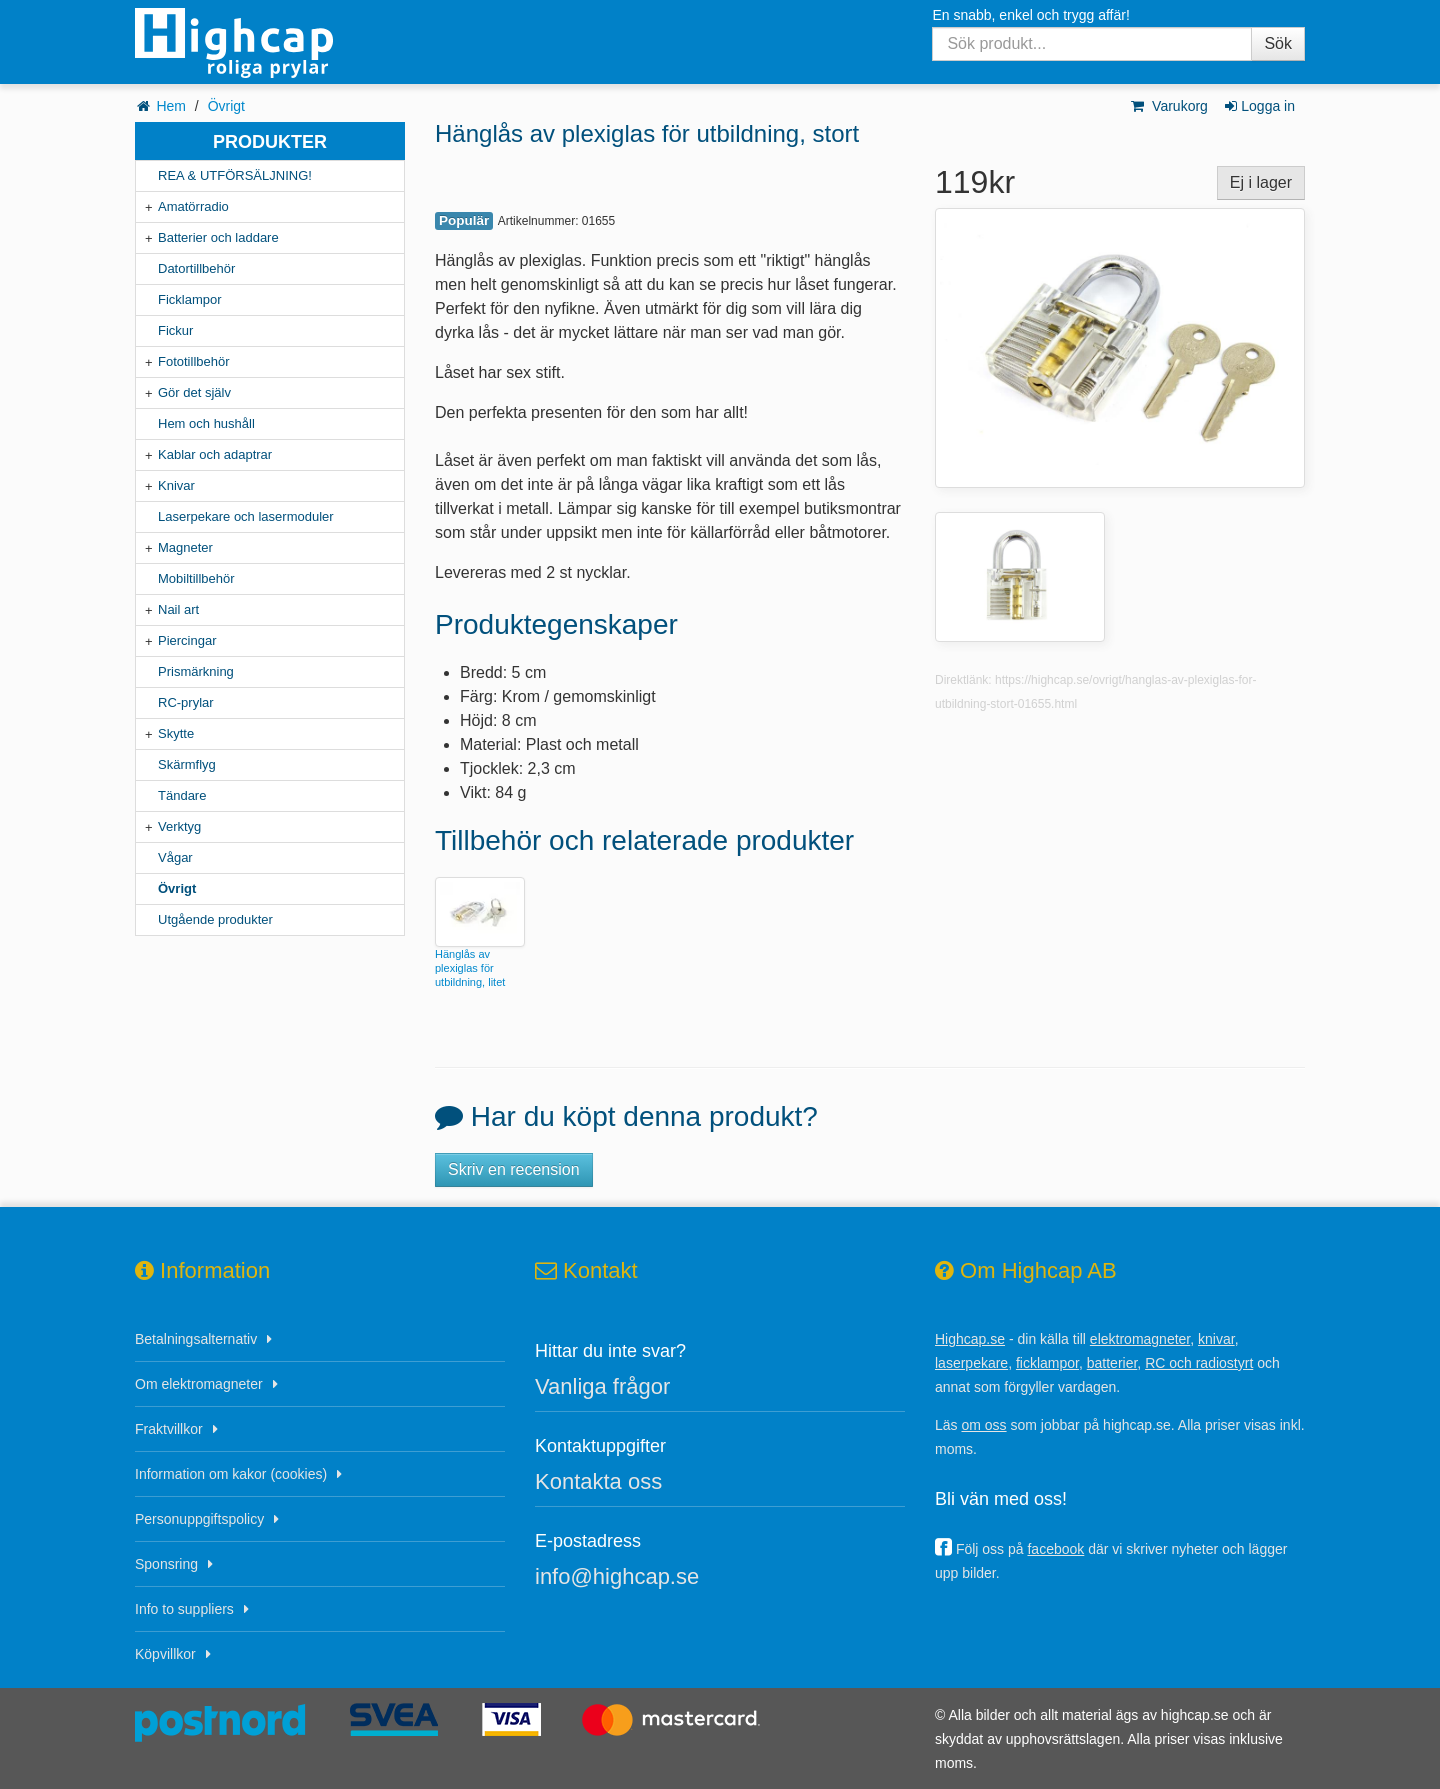  Describe the element at coordinates (187, 764) in the screenshot. I see `Skärmflyg` at that location.